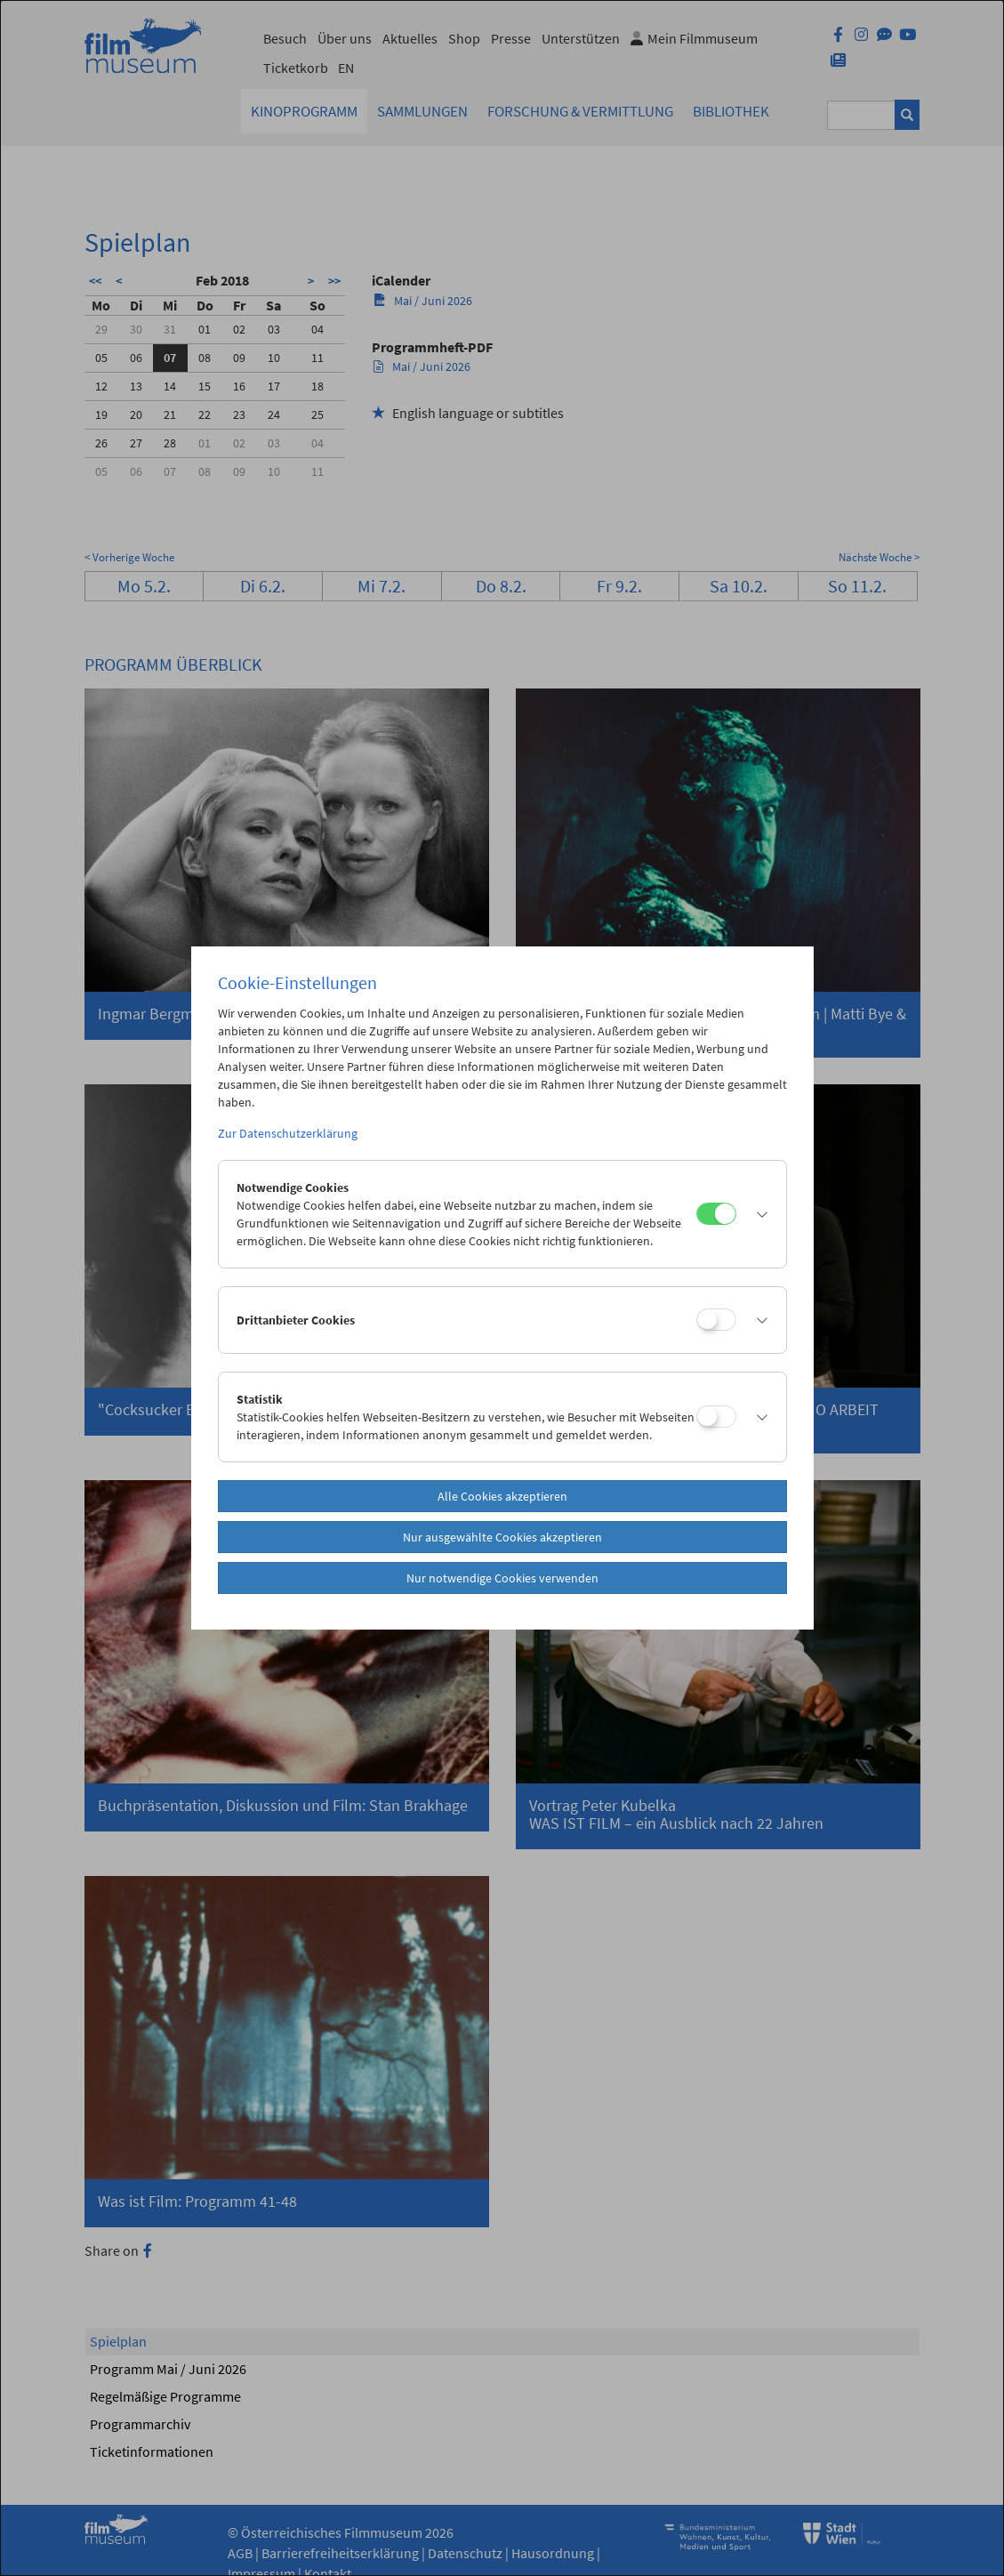  What do you see at coordinates (716, 1319) in the screenshot?
I see `[Drittanbieter Cookies]` at bounding box center [716, 1319].